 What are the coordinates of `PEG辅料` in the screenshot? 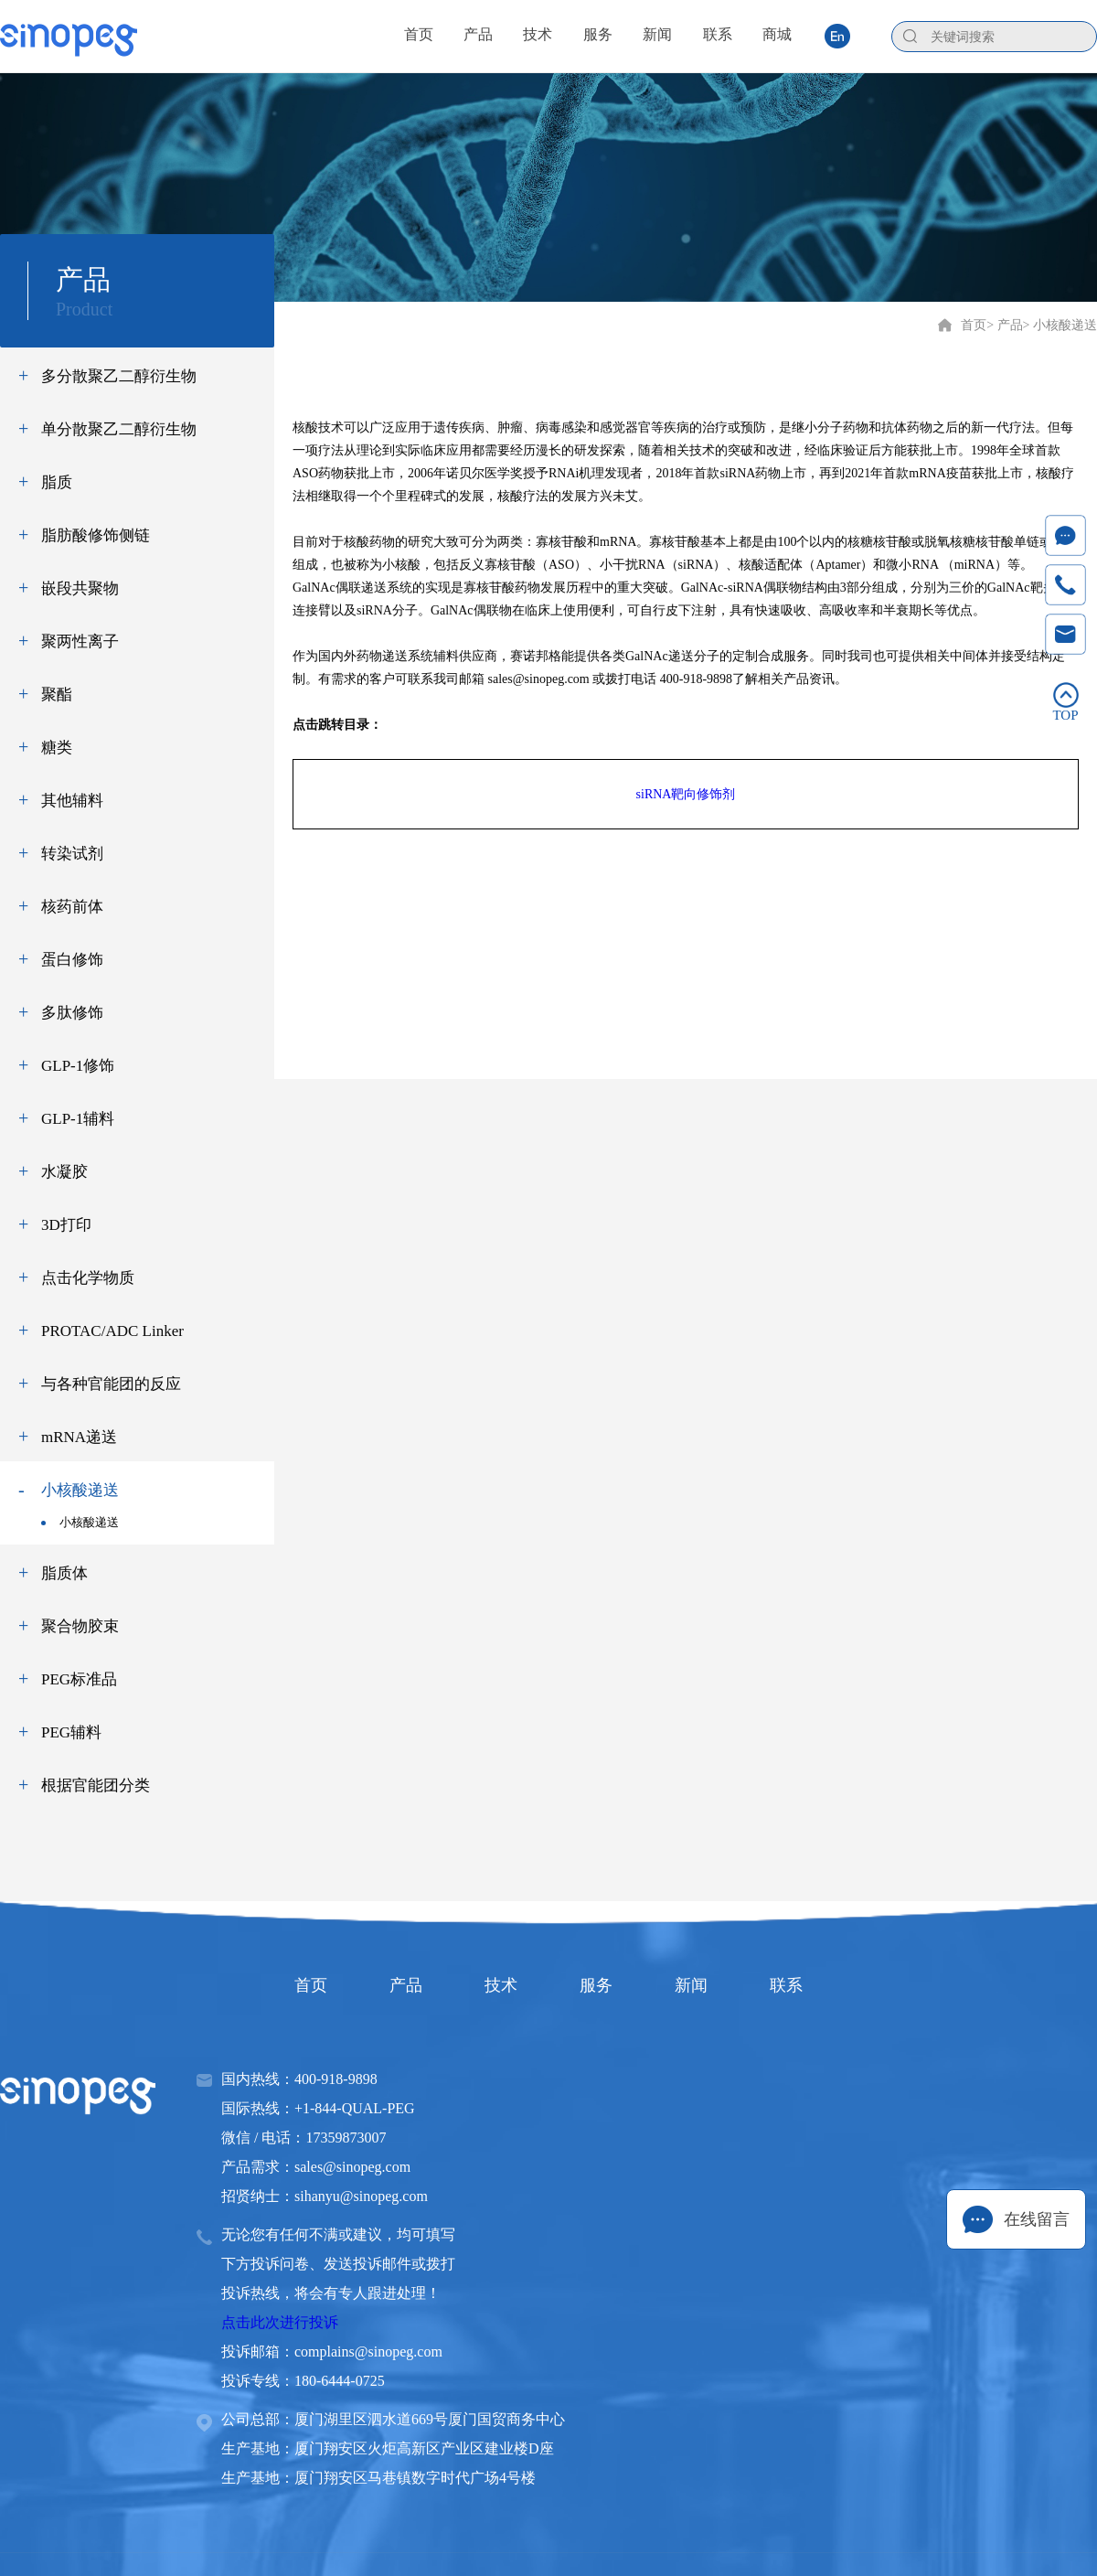 It's located at (71, 1732).